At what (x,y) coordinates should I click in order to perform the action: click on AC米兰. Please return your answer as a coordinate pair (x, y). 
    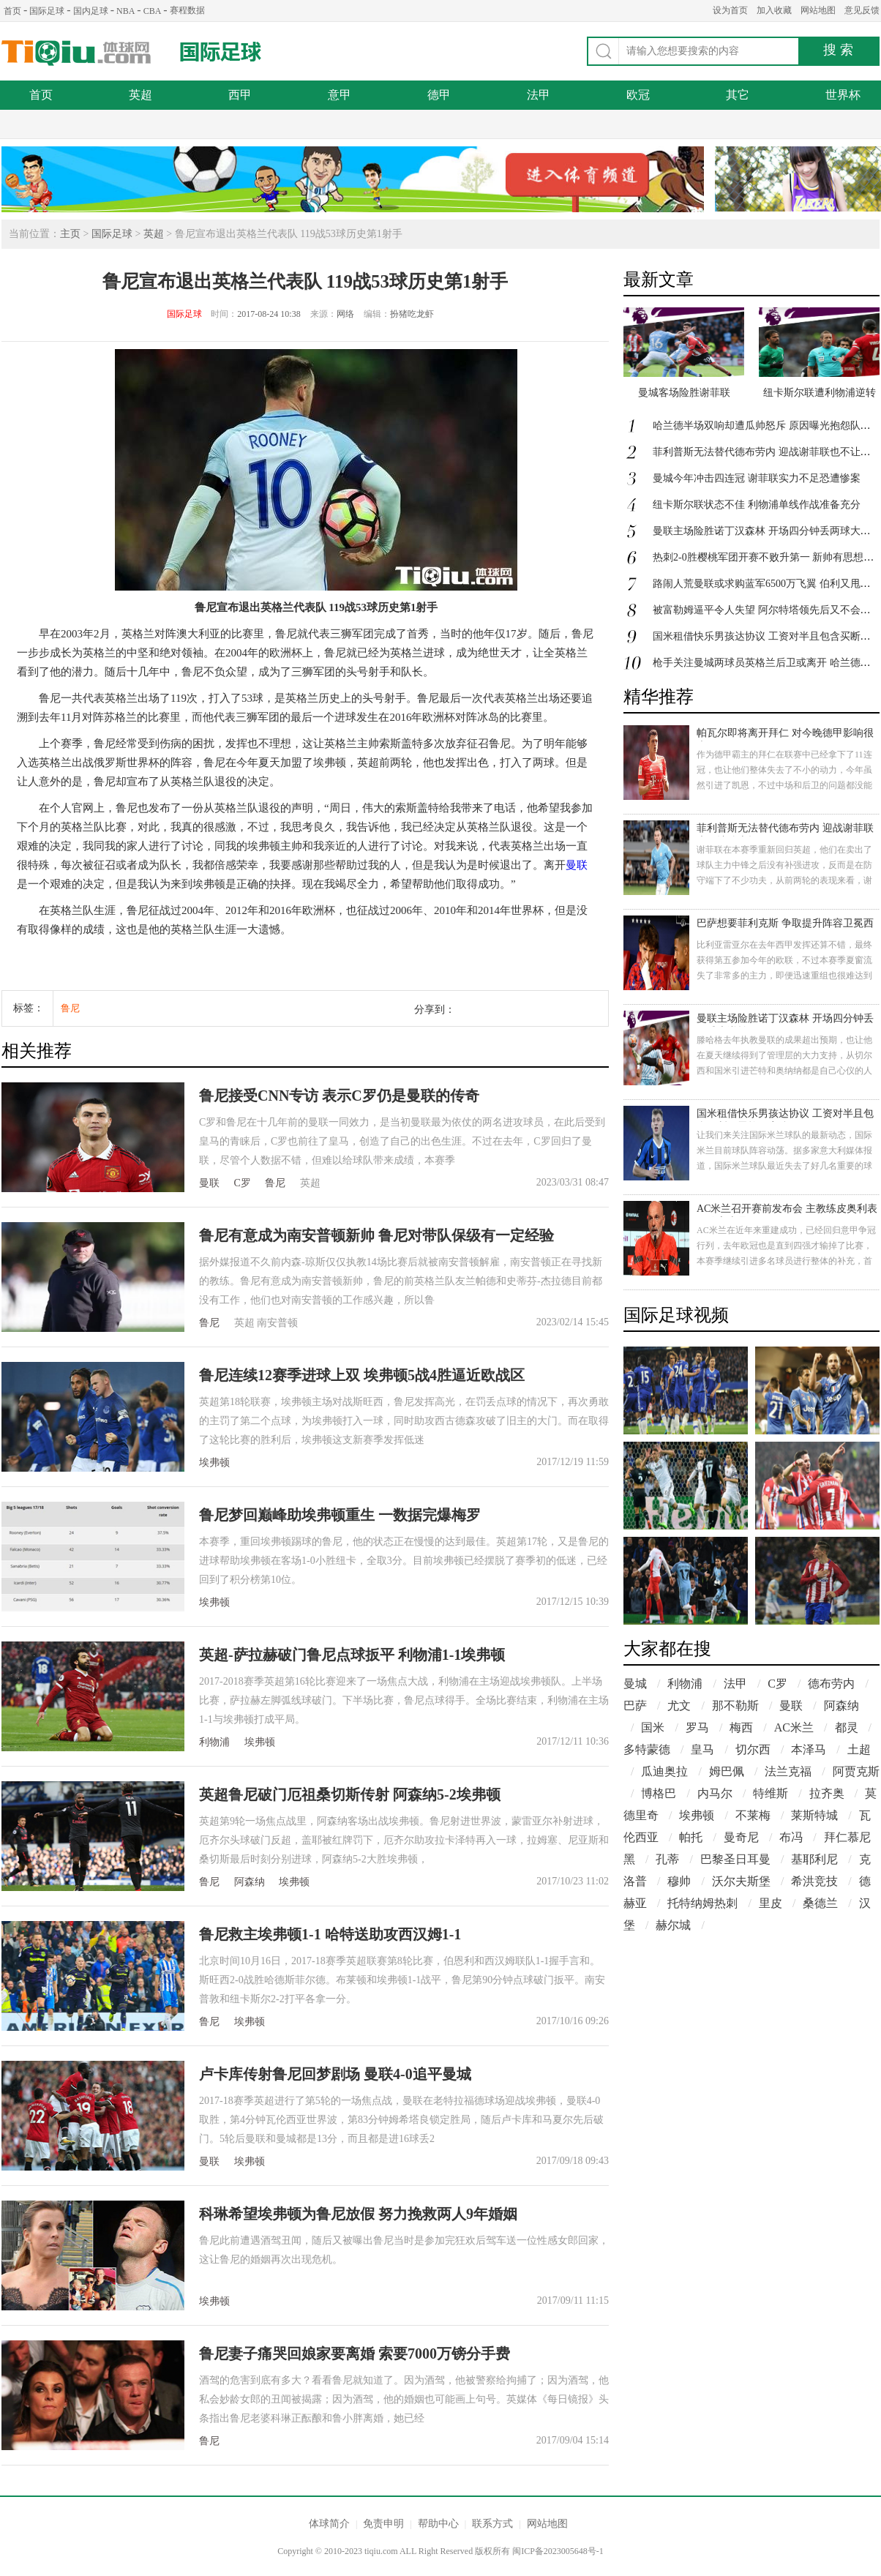
    Looking at the image, I should click on (794, 1727).